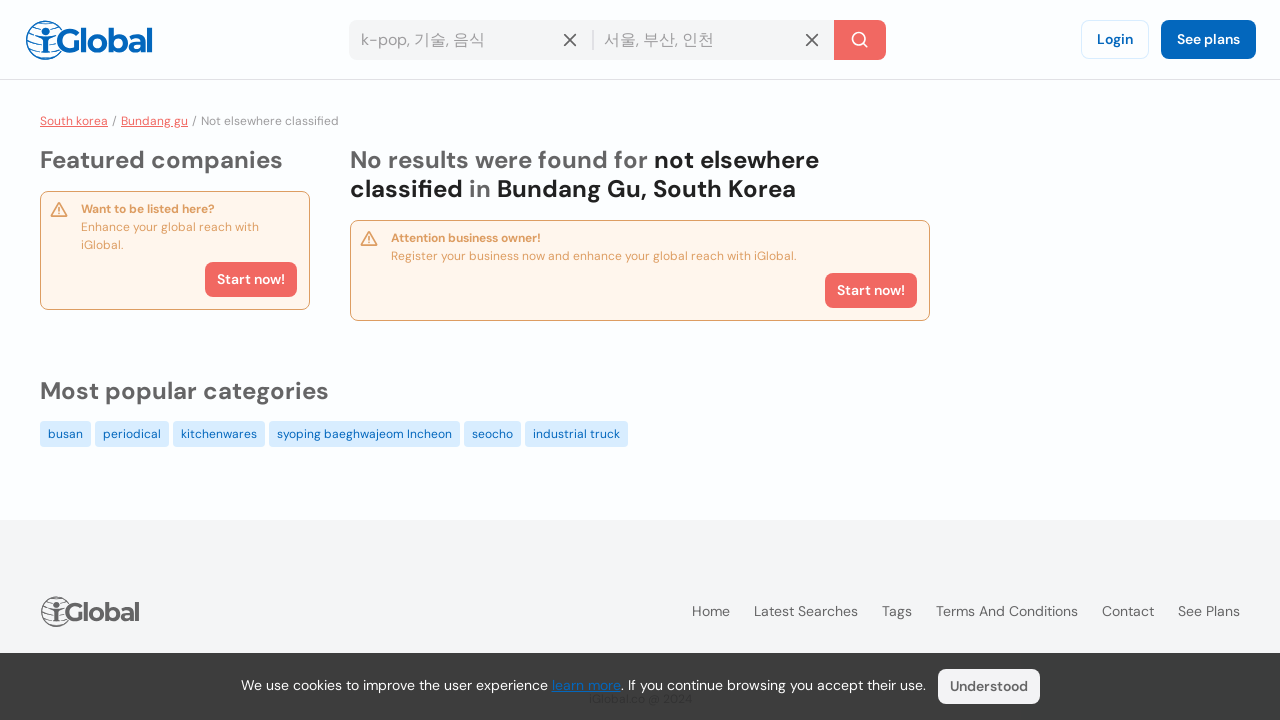  Describe the element at coordinates (154, 121) in the screenshot. I see `Bundang gu` at that location.